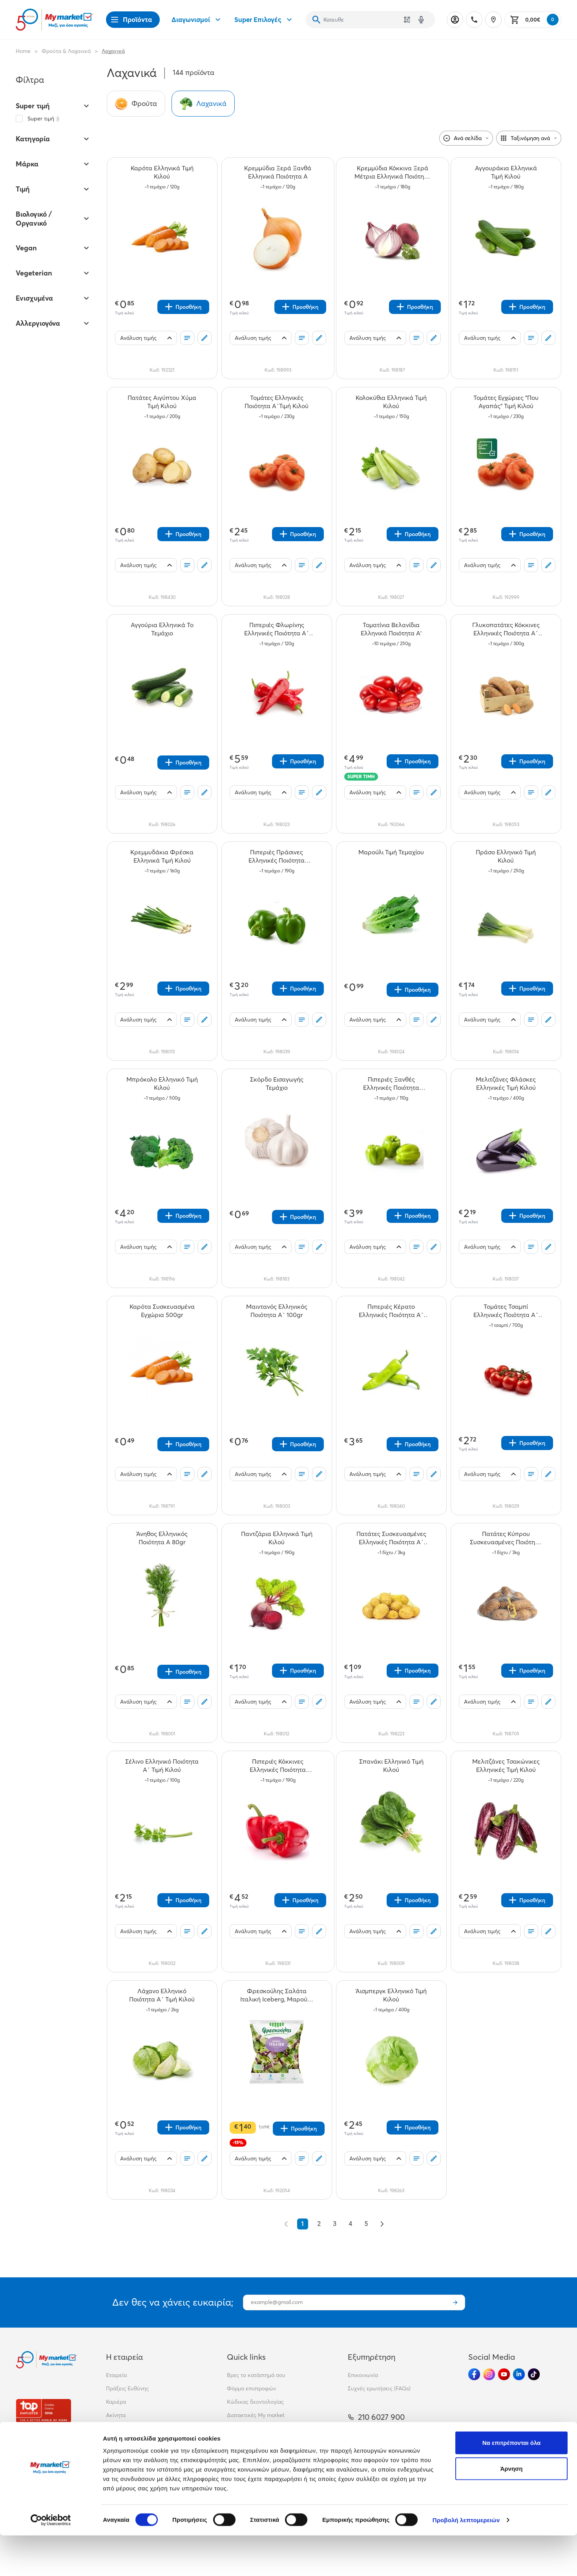 This screenshot has height=2576, width=577. What do you see at coordinates (334, 2224) in the screenshot?
I see `3 [Go to page 3]` at bounding box center [334, 2224].